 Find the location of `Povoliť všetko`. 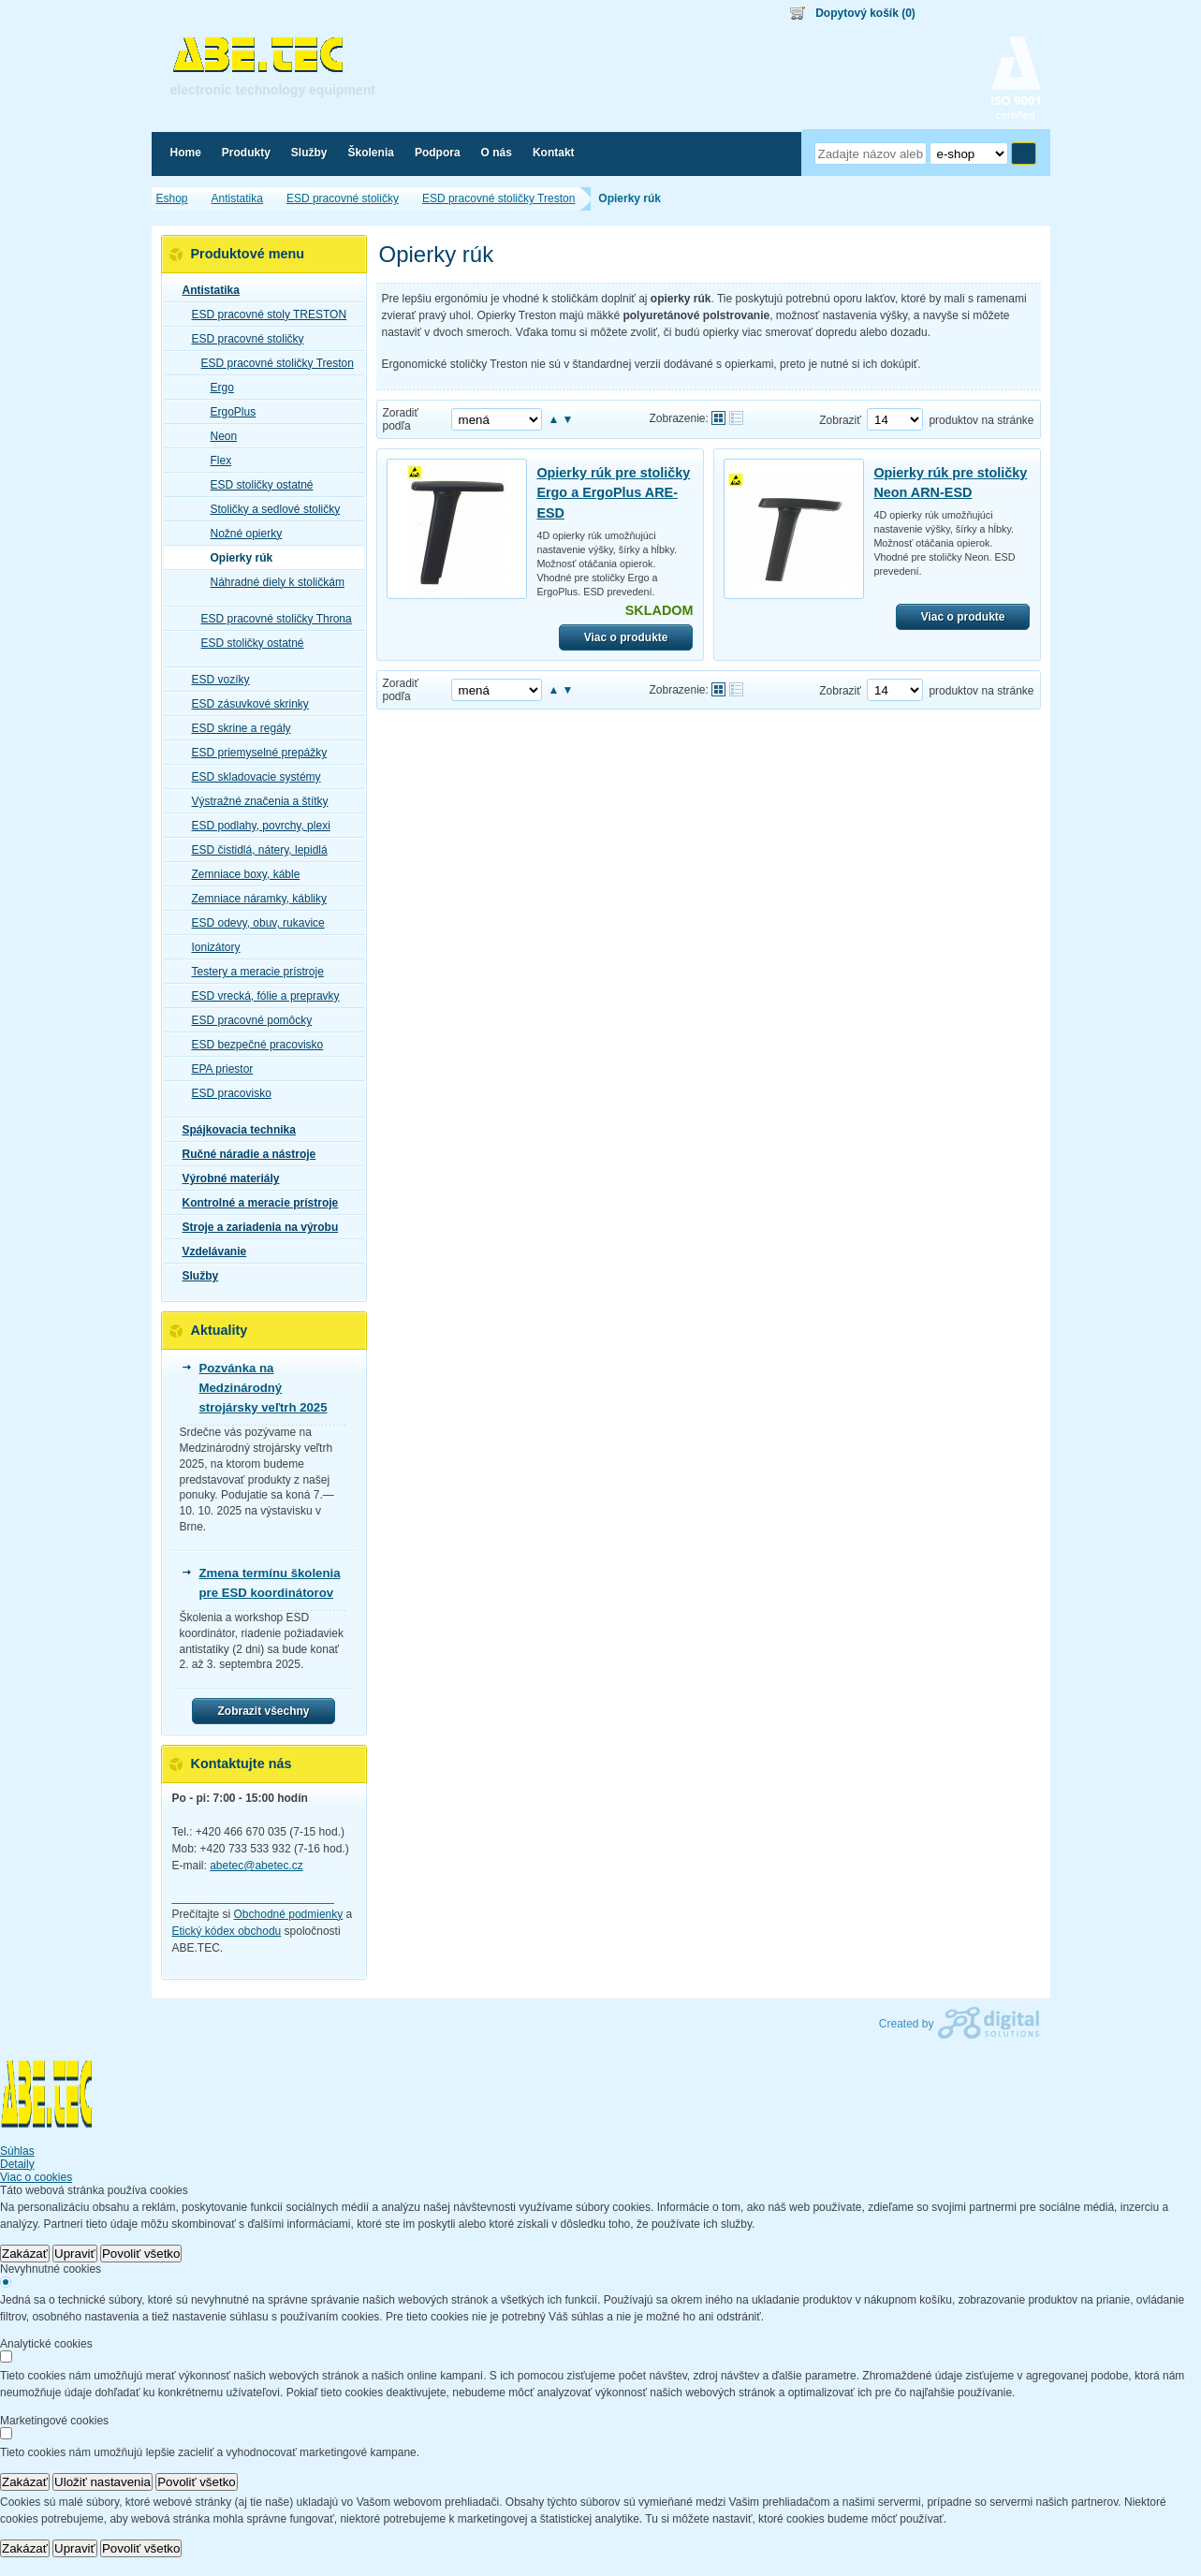

Povoliť všetko is located at coordinates (141, 2254).